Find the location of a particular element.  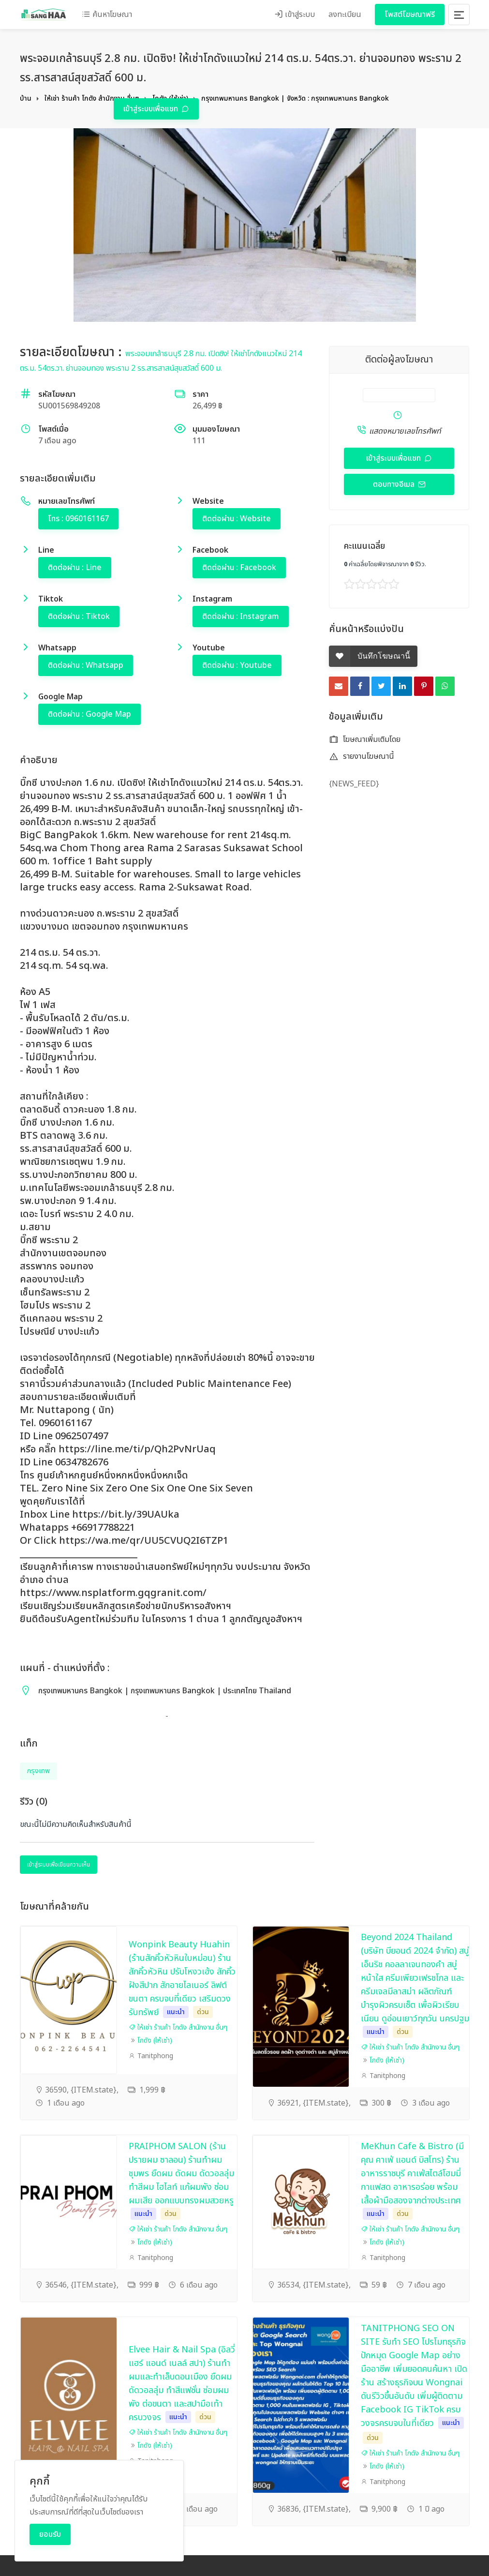

ติดต่อผ่าน : Line is located at coordinates (75, 567).